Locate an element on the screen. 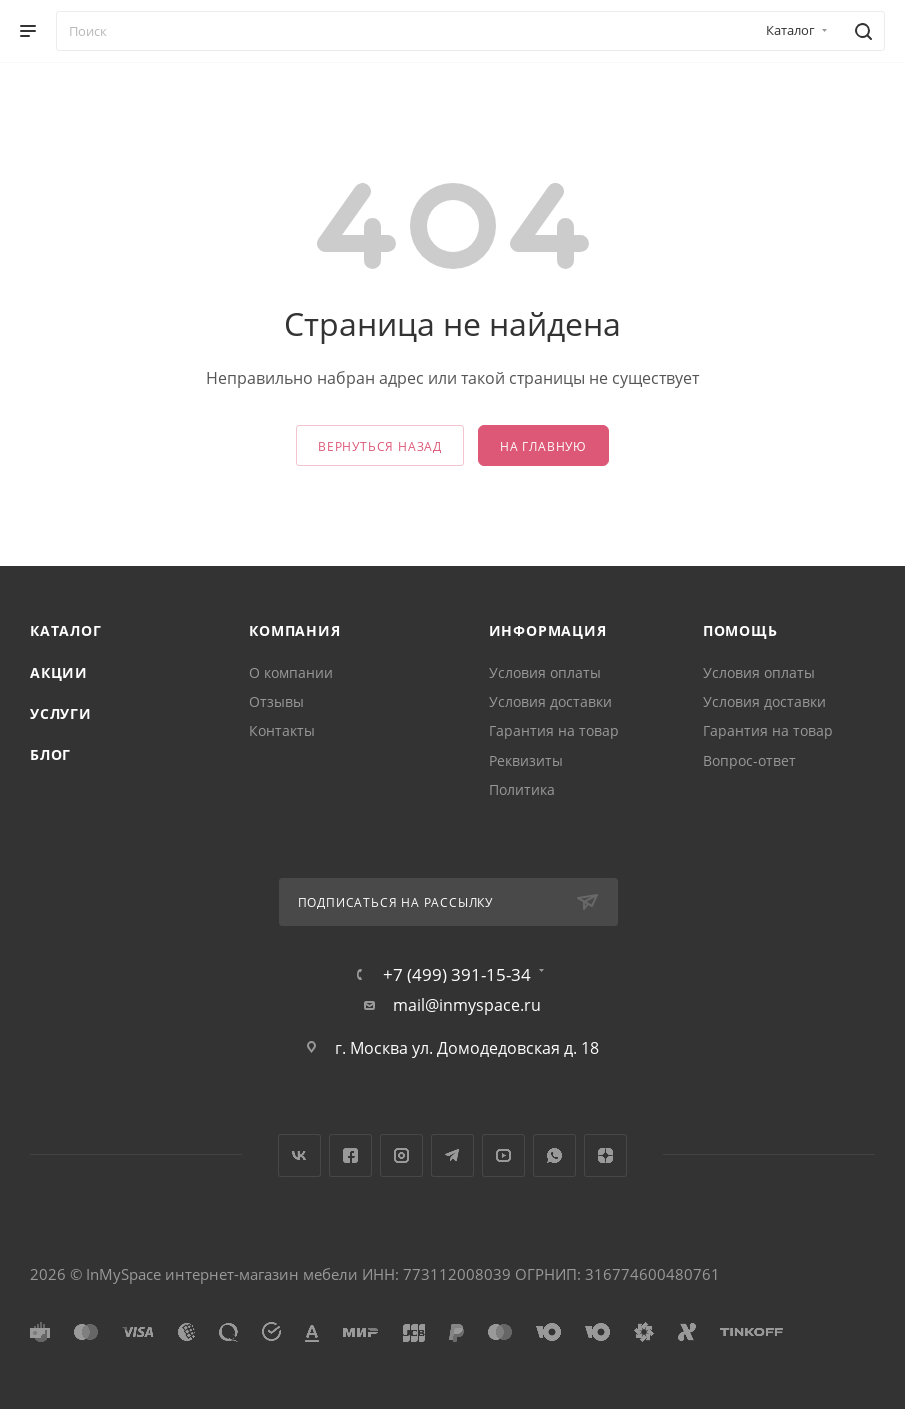 The width and height of the screenshot is (905, 1409). Facebook is located at coordinates (350, 1155).